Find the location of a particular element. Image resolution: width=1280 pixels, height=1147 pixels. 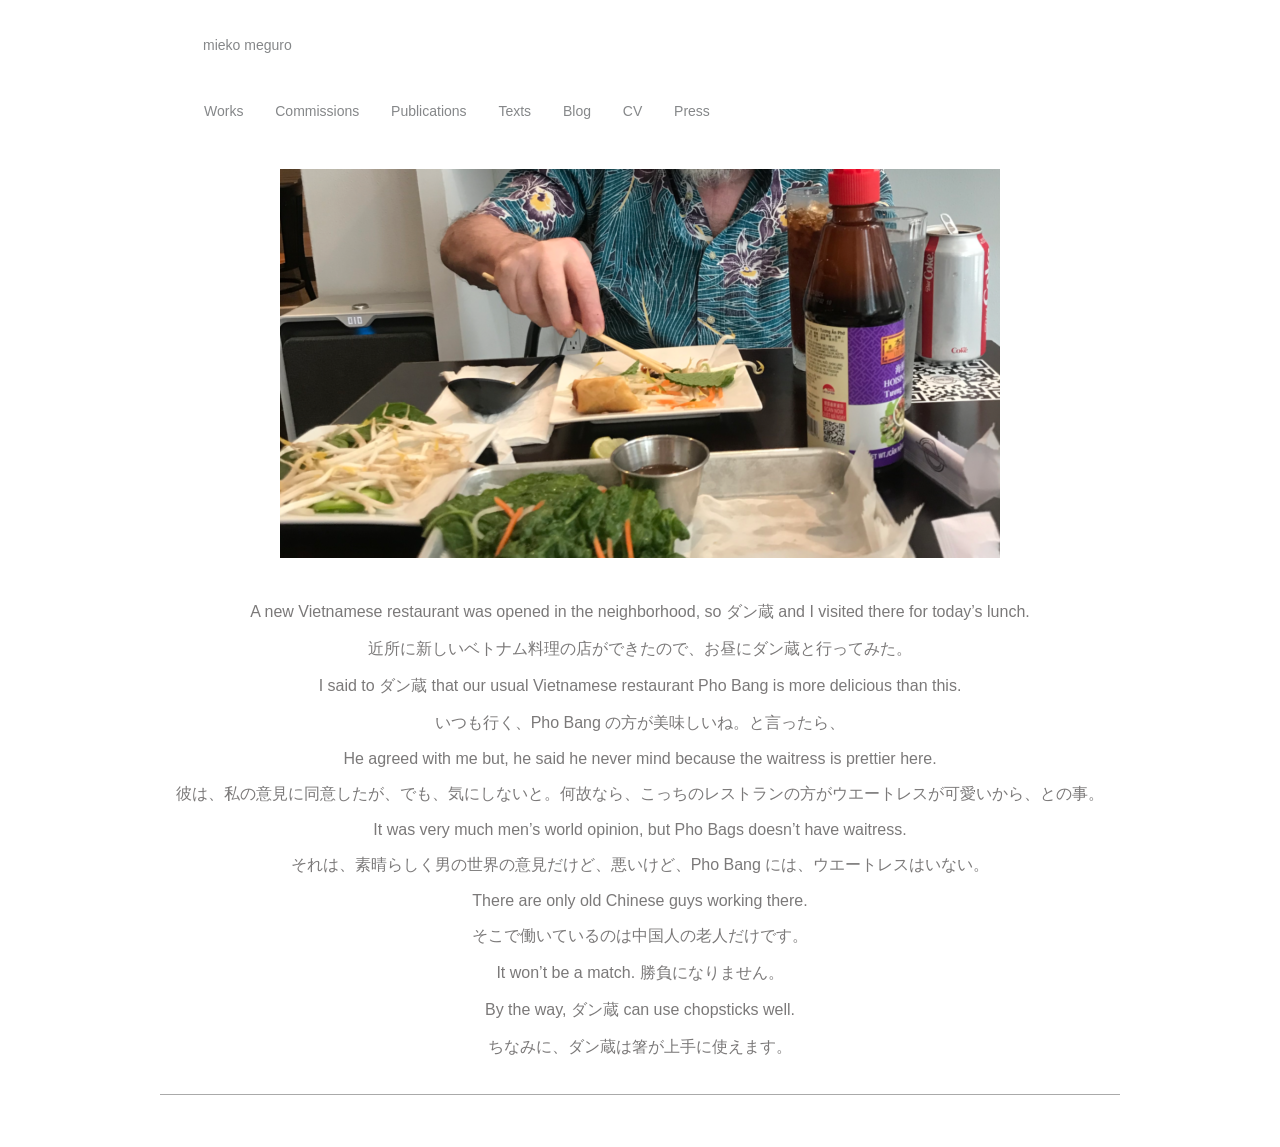

mieko meguro is located at coordinates (247, 45).